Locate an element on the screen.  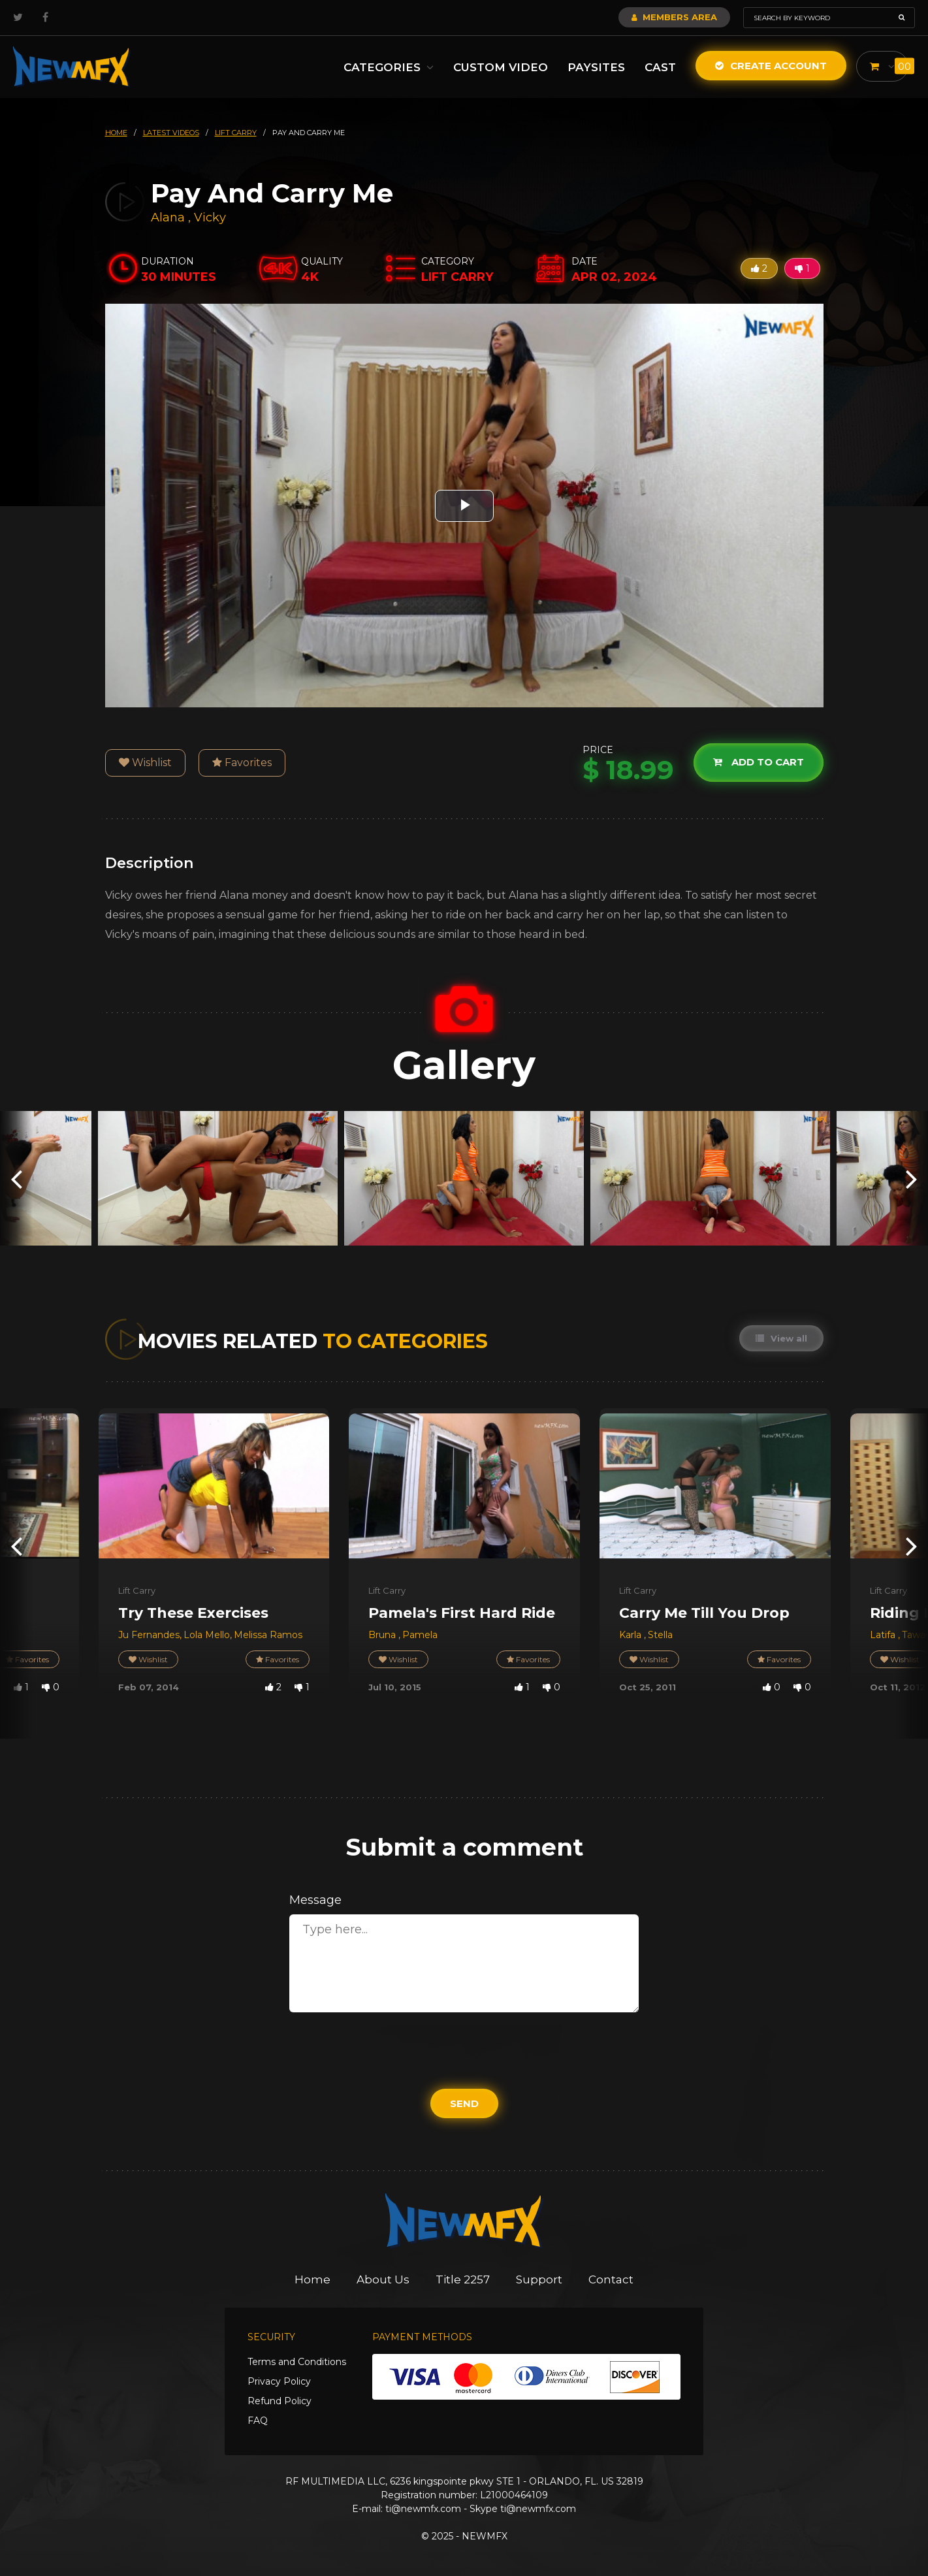
HOME is located at coordinates (116, 132).